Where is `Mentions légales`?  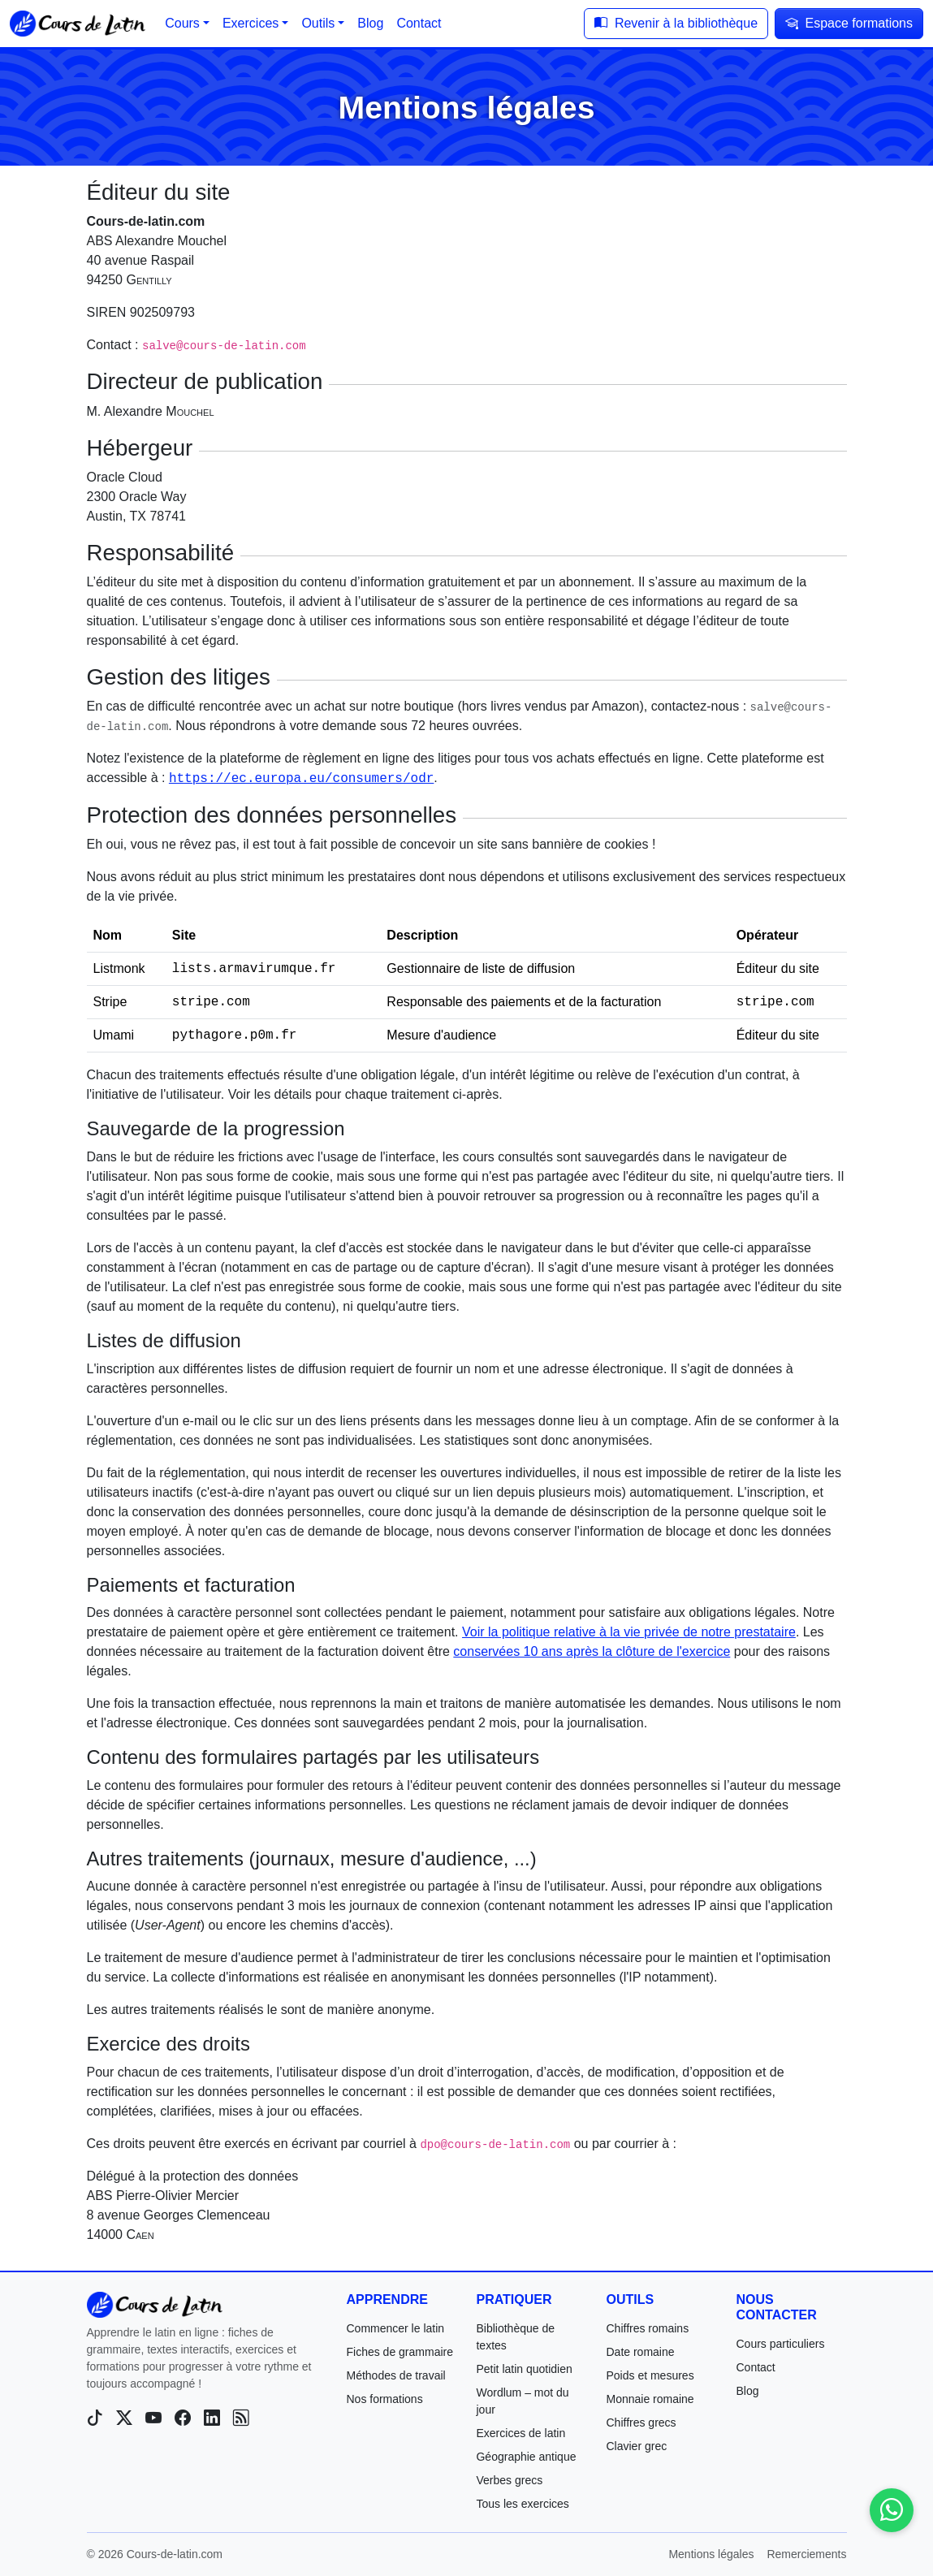 Mentions légales is located at coordinates (711, 2554).